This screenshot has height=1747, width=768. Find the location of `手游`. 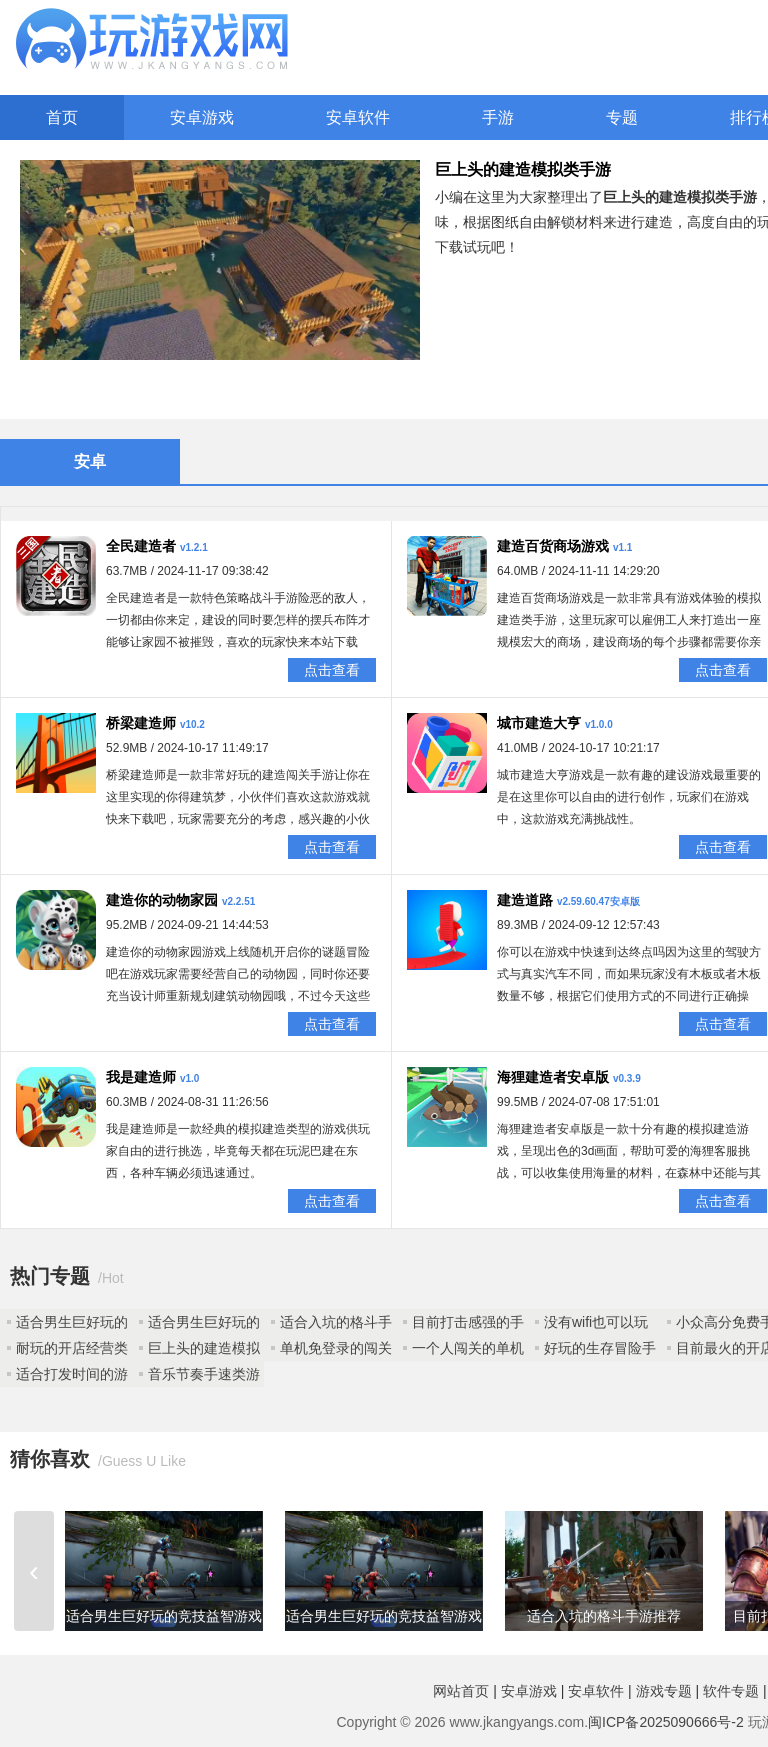

手游 is located at coordinates (498, 117).